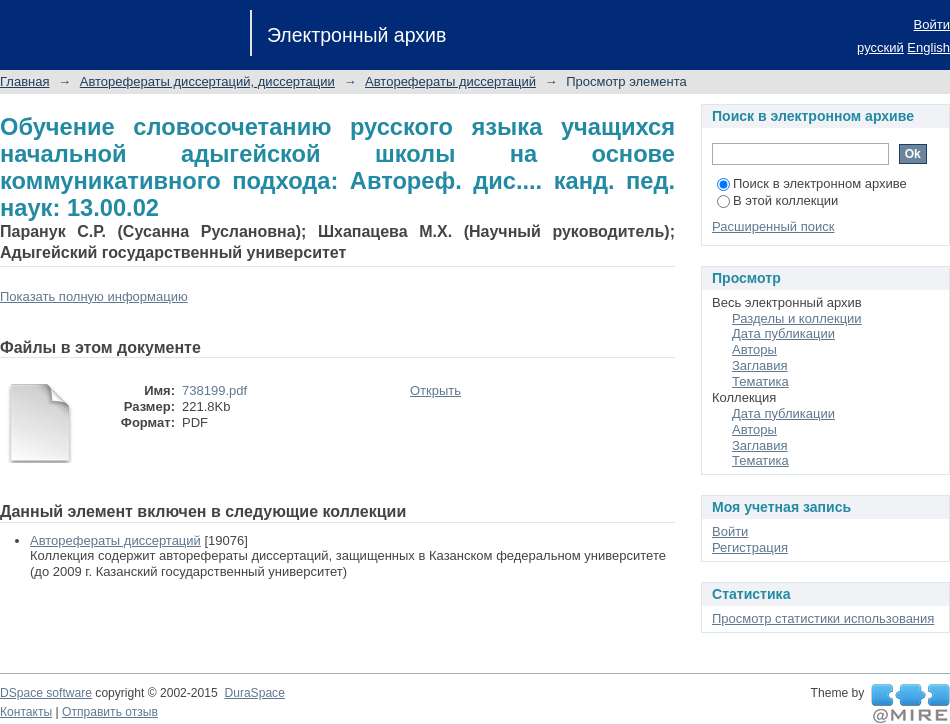  Describe the element at coordinates (750, 547) in the screenshot. I see `Регистрация` at that location.